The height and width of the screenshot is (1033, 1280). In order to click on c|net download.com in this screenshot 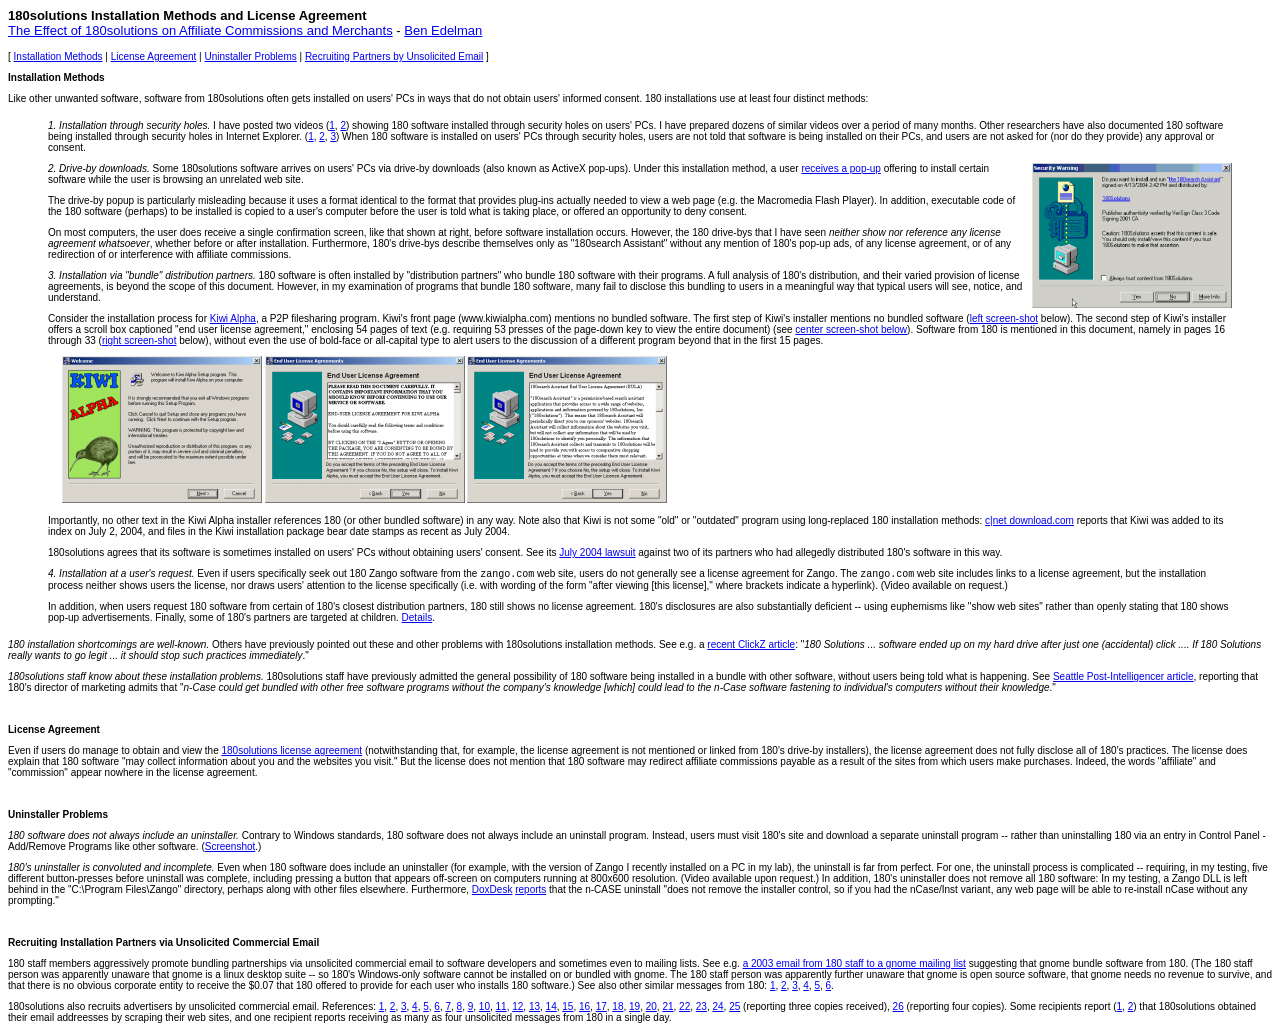, I will do `click(1029, 520)`.